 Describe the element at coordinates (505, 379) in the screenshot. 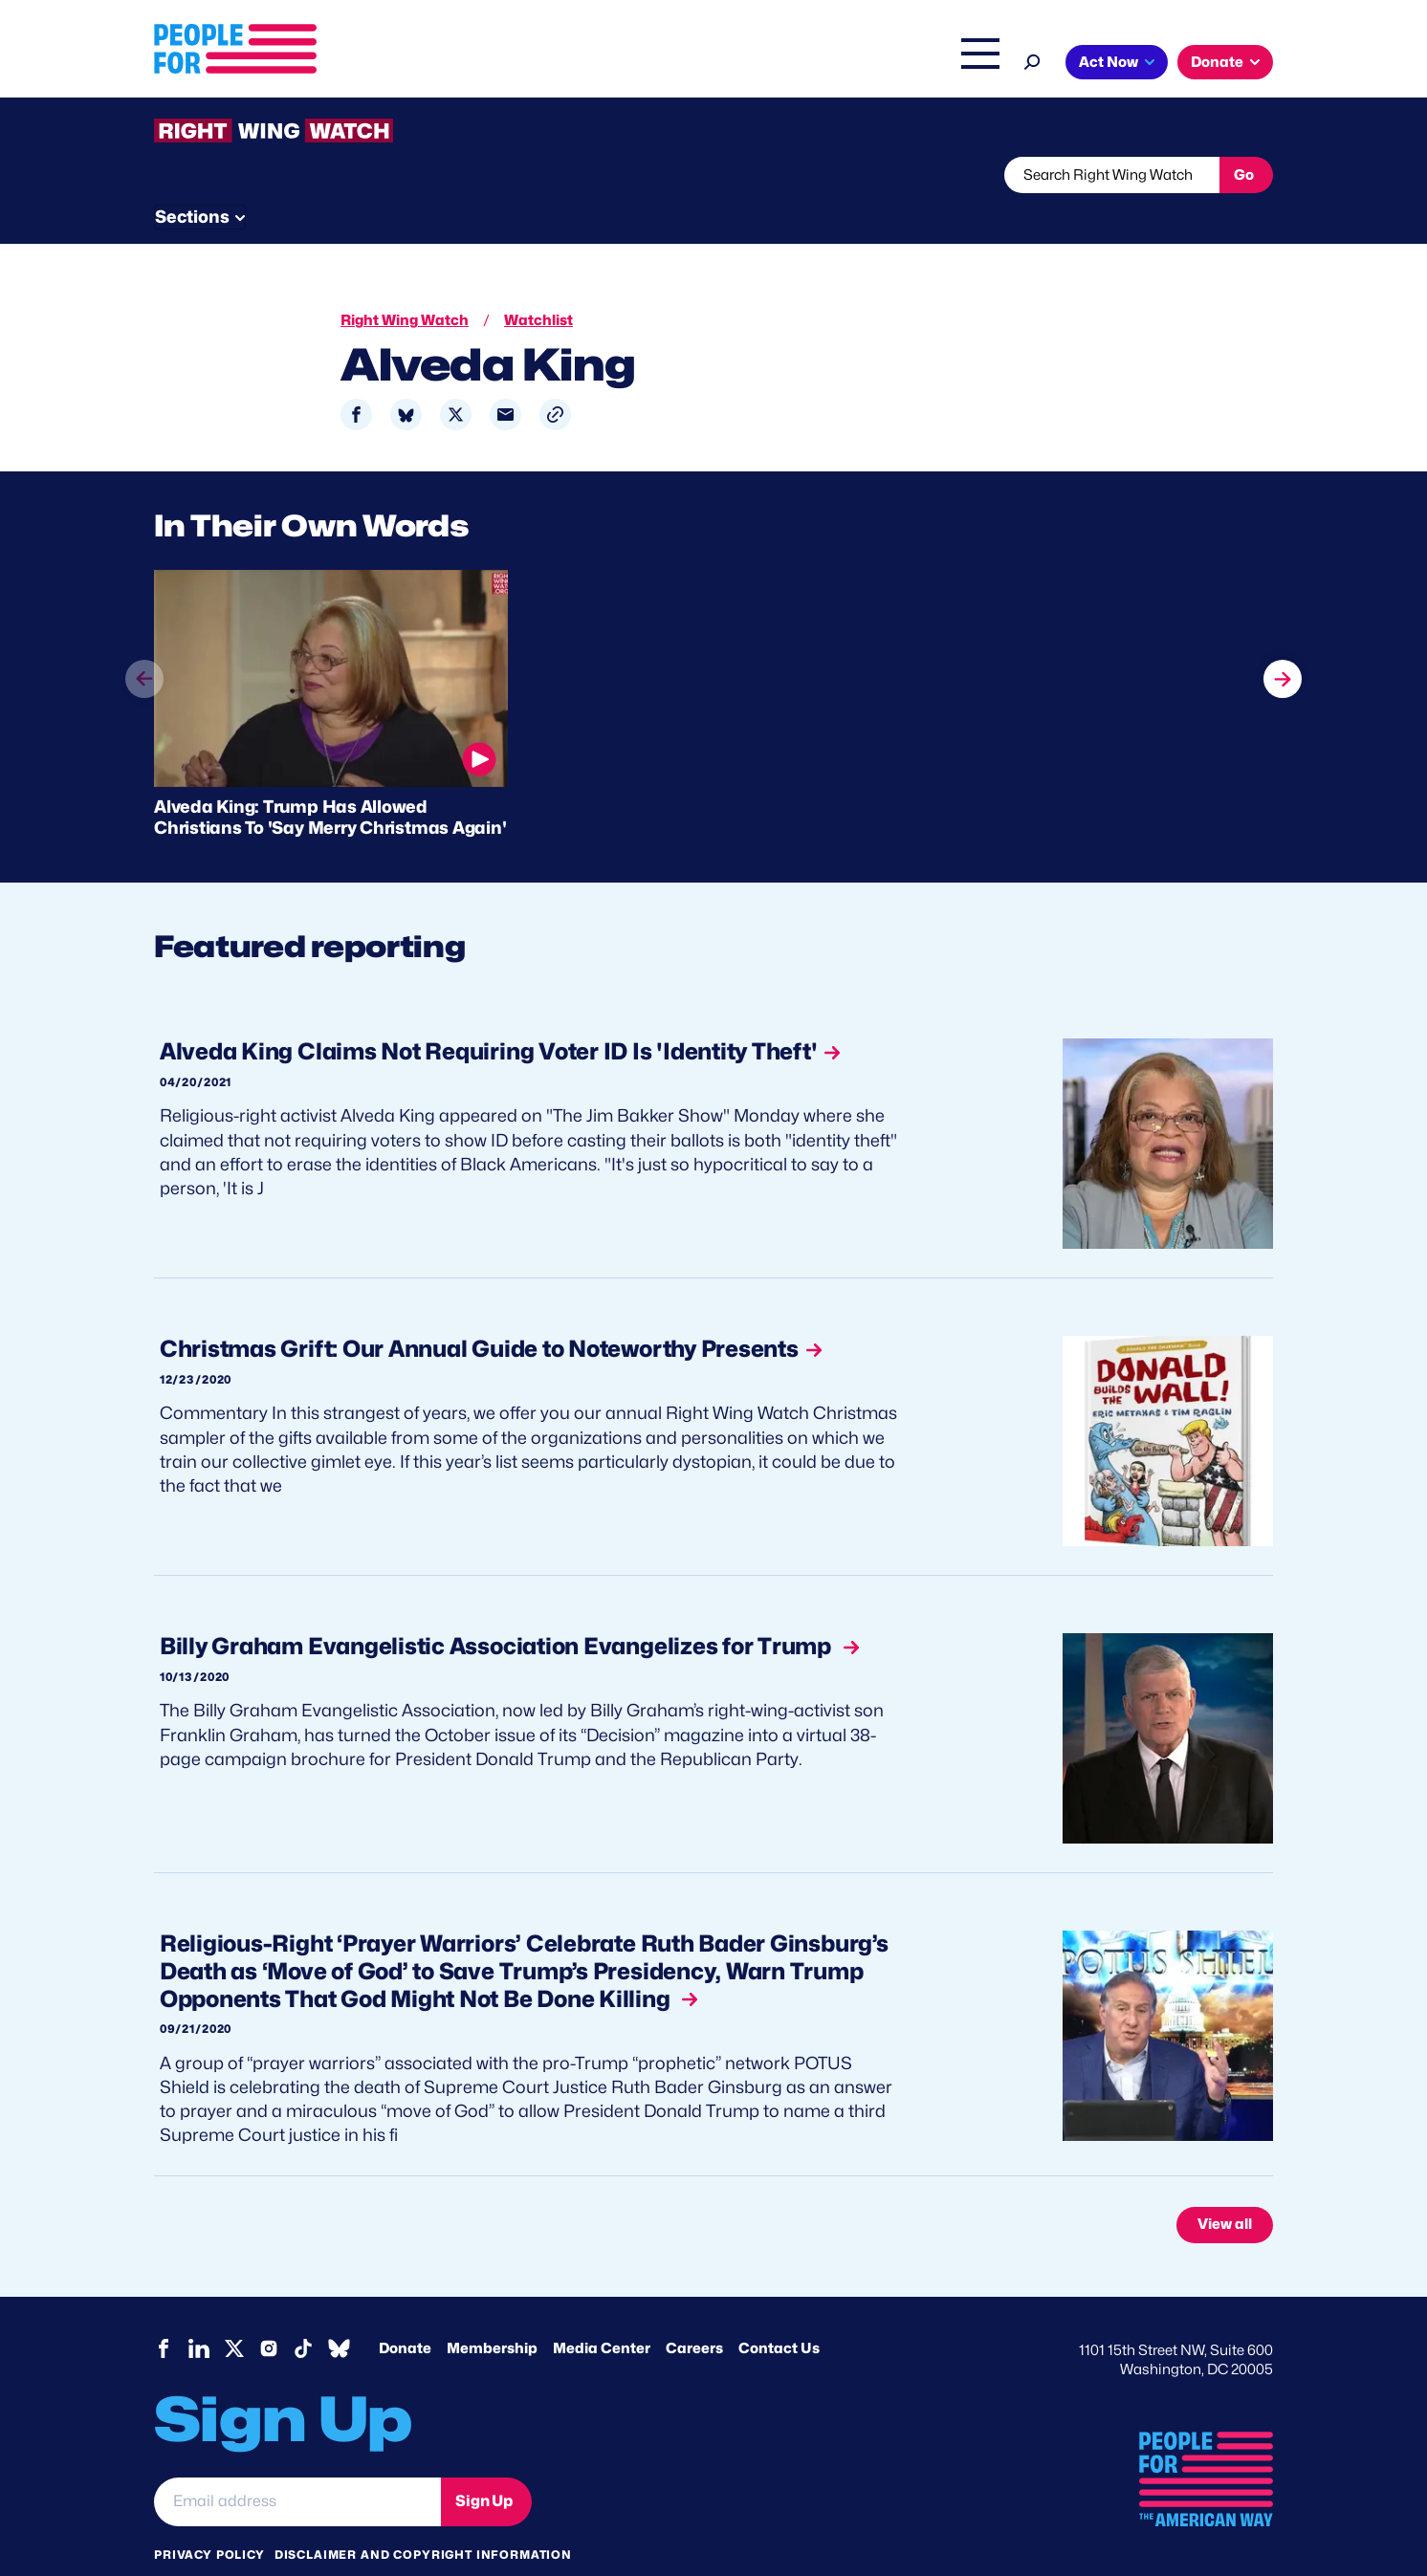

I see `[Share to Email]` at that location.